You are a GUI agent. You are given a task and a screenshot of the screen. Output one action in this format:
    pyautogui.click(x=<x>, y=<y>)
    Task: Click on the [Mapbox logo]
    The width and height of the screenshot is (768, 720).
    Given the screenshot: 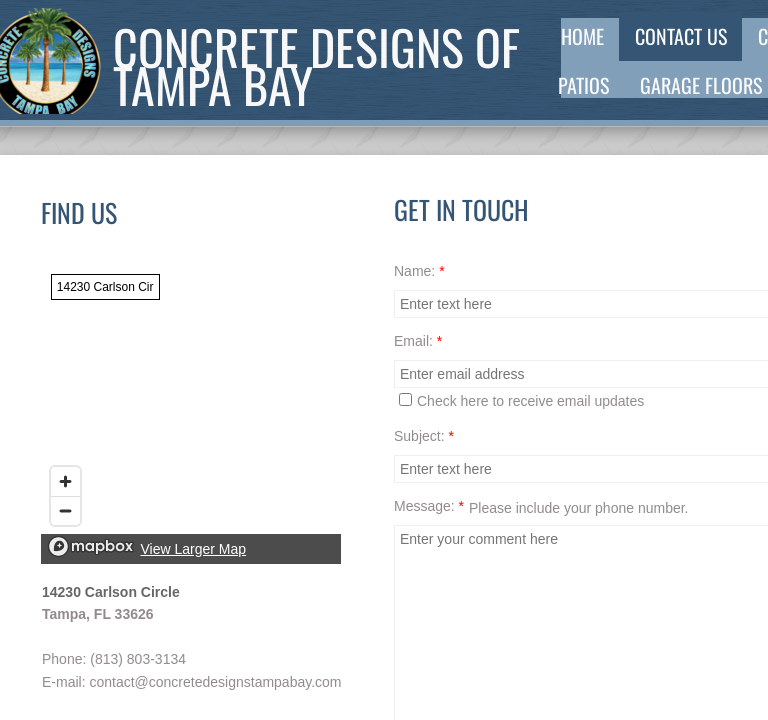 What is the action you would take?
    pyautogui.click(x=91, y=546)
    